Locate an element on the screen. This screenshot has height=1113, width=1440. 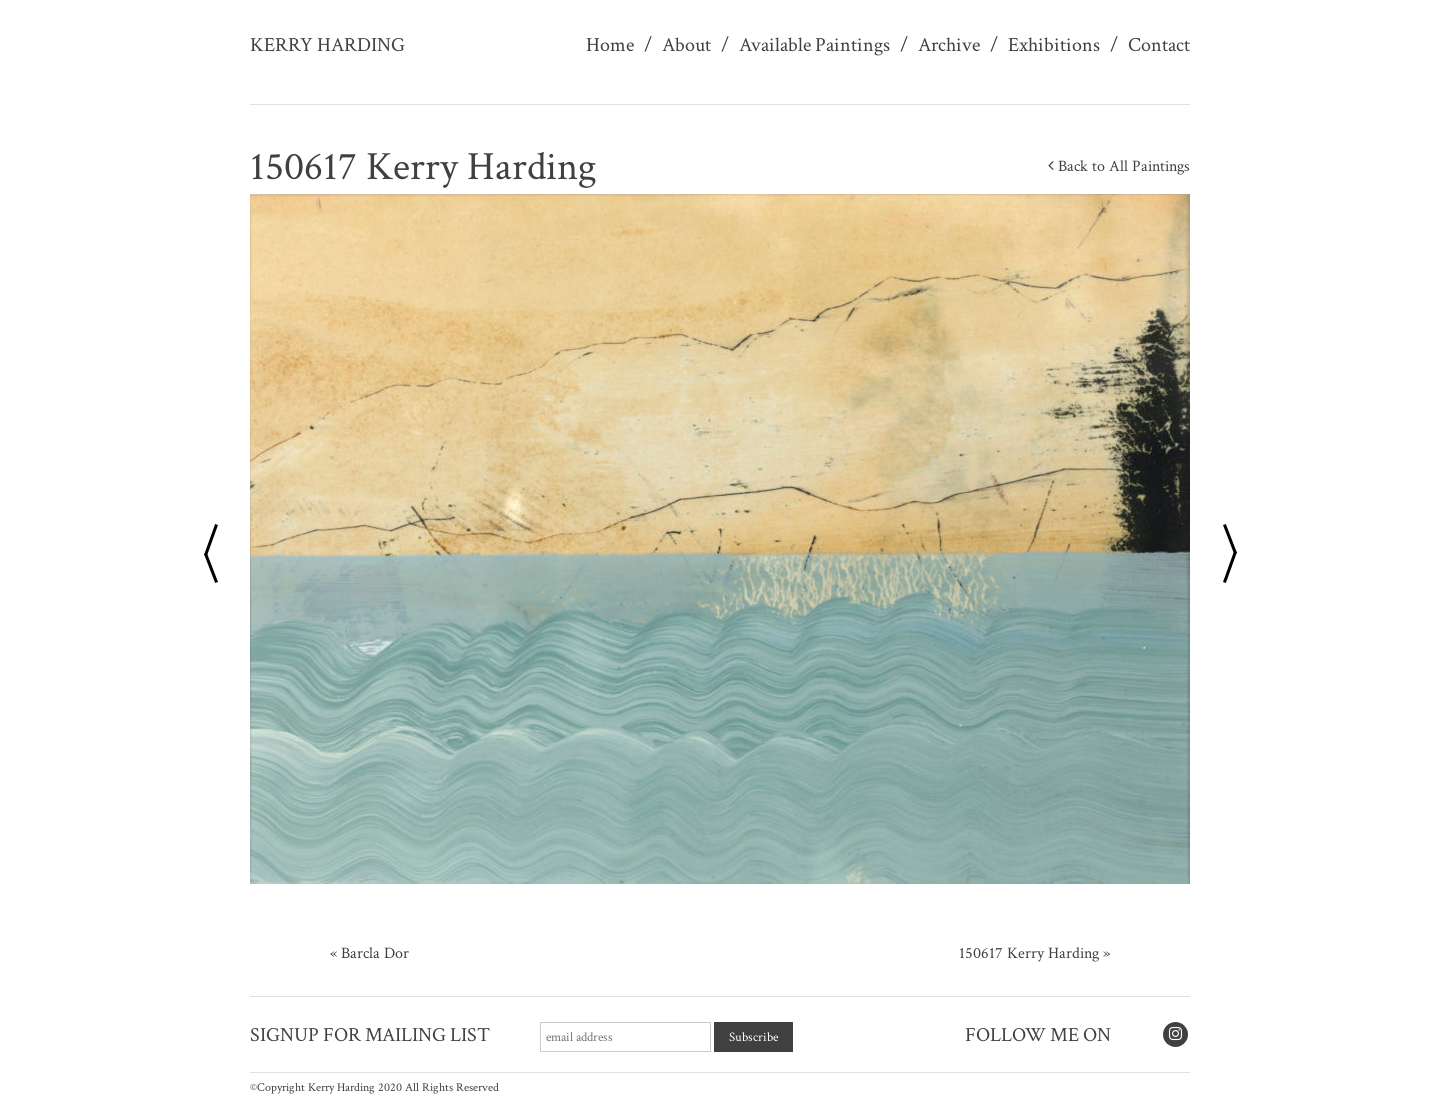
Archive is located at coordinates (949, 45).